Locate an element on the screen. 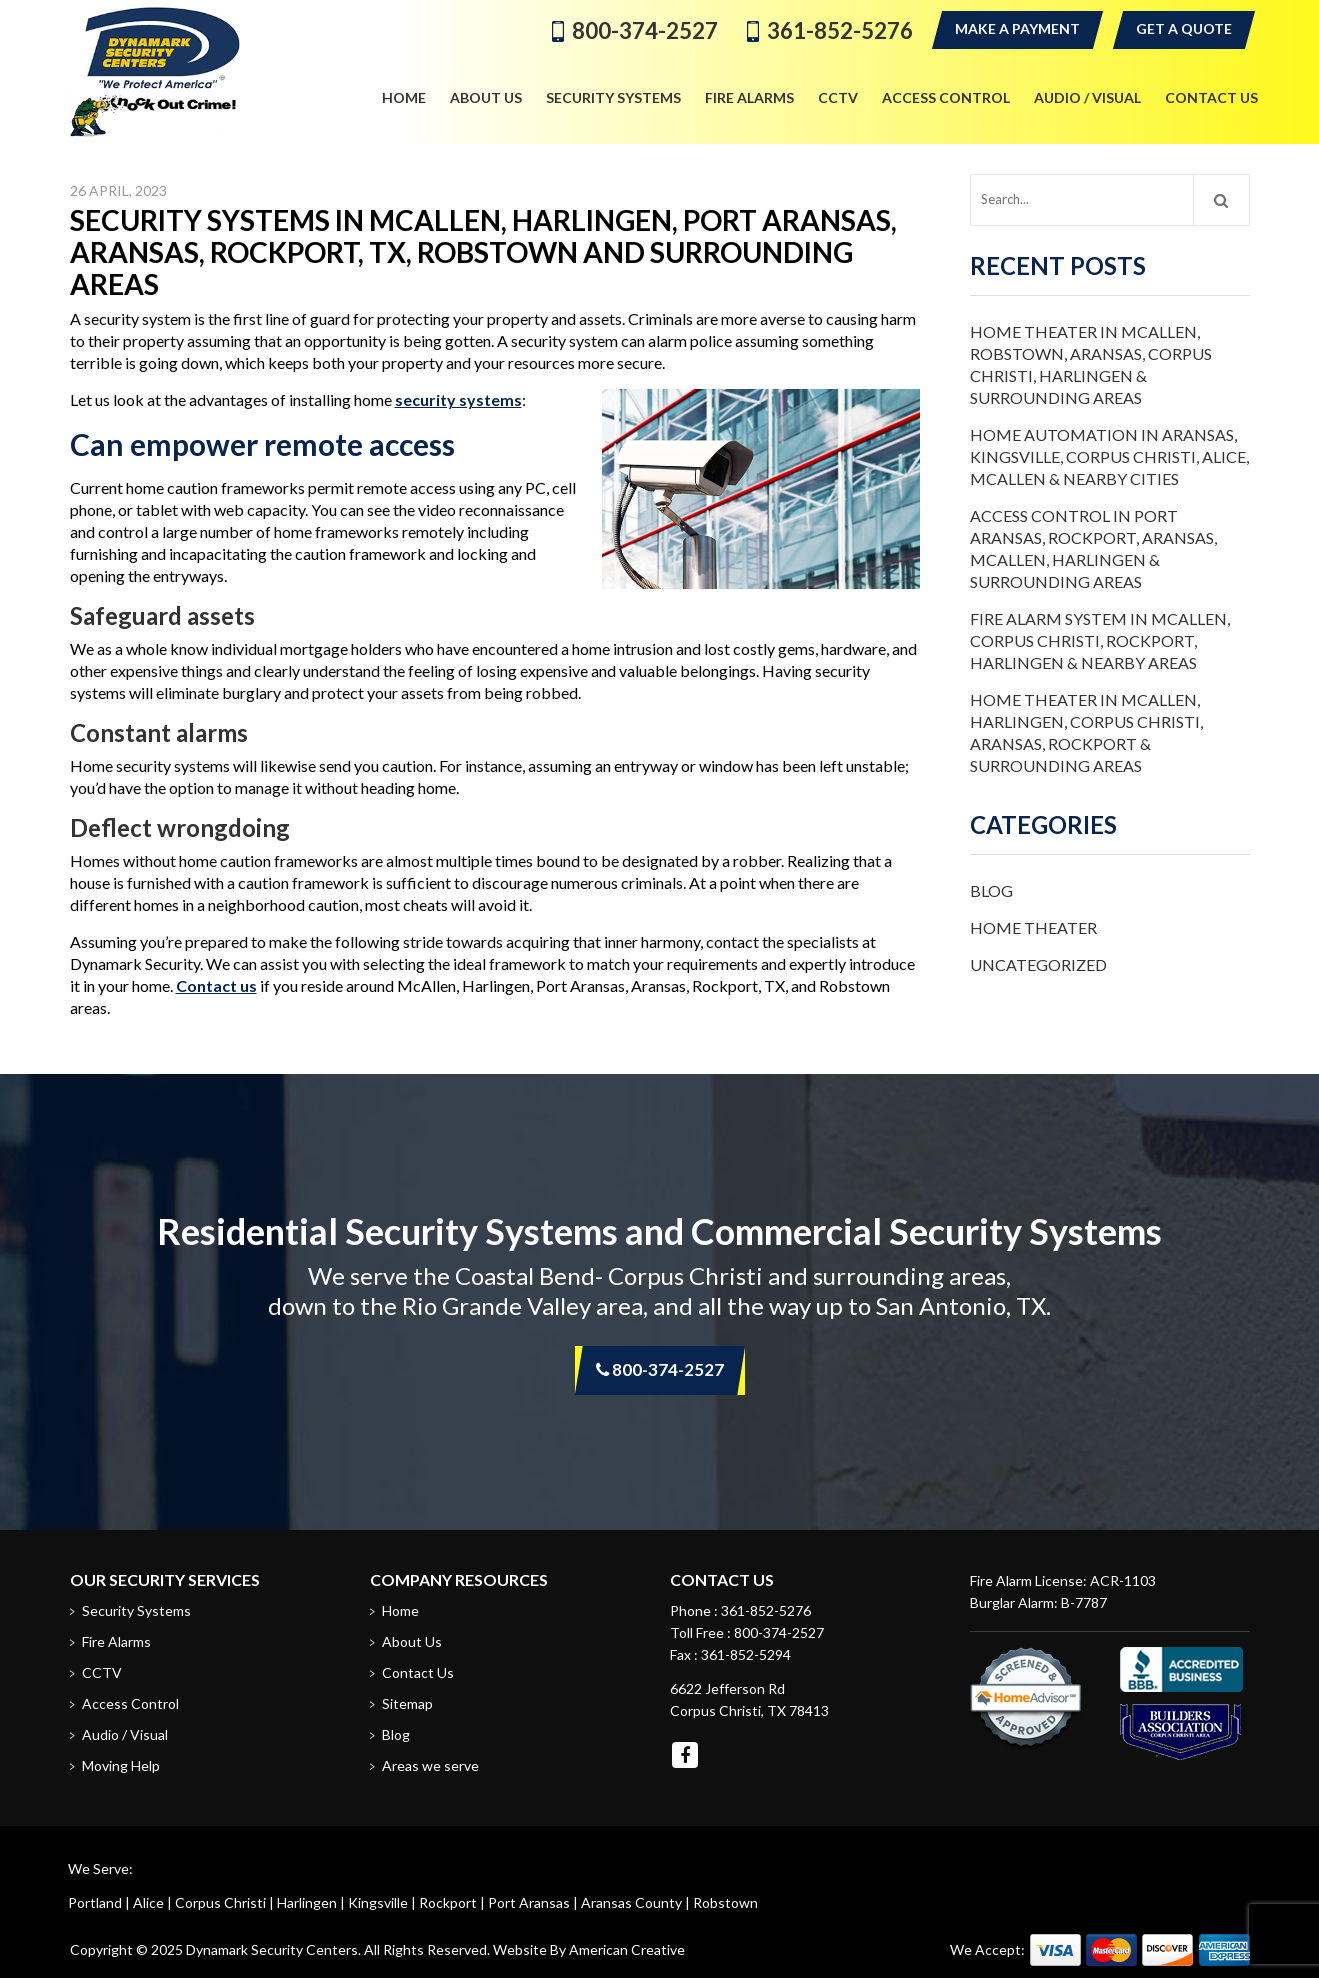 The image size is (1319, 1978). Access Control is located at coordinates (130, 1703).